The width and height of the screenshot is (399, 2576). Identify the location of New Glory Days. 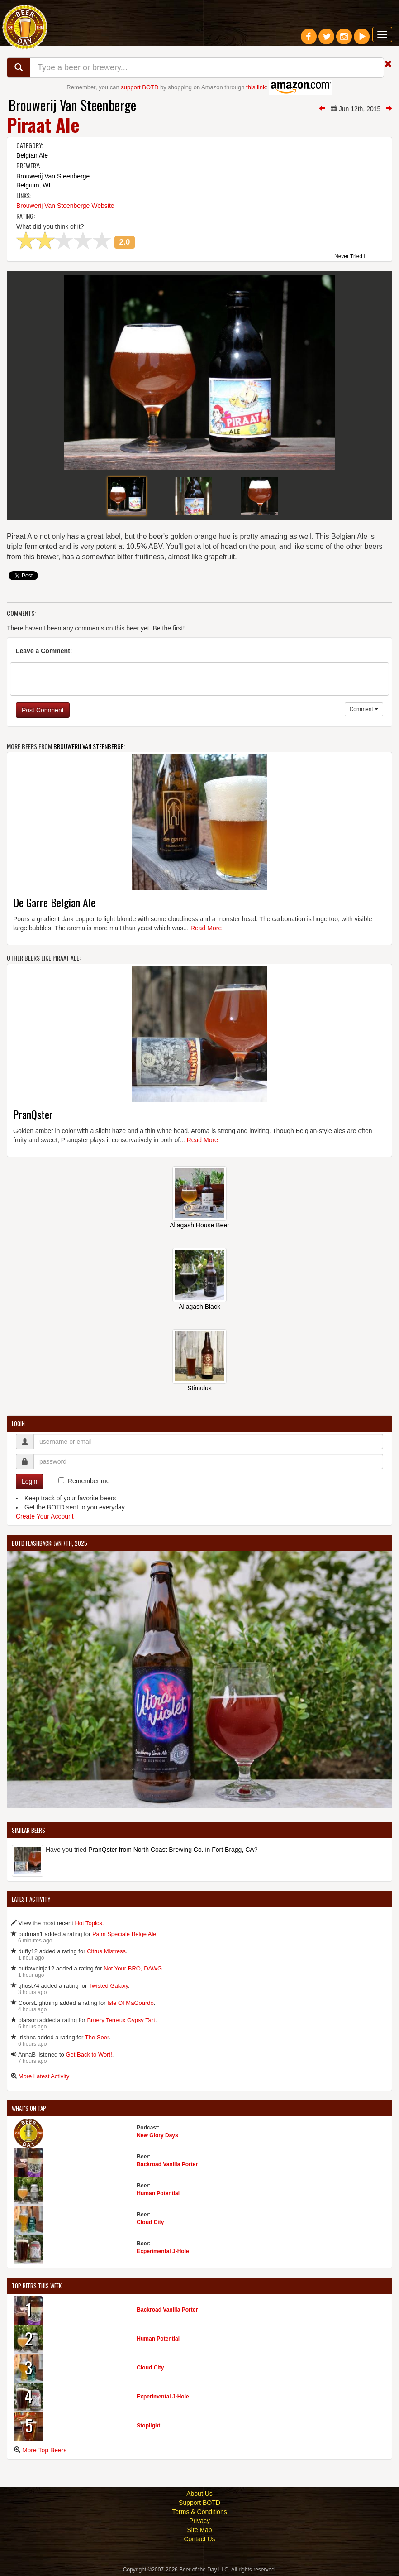
(157, 2135).